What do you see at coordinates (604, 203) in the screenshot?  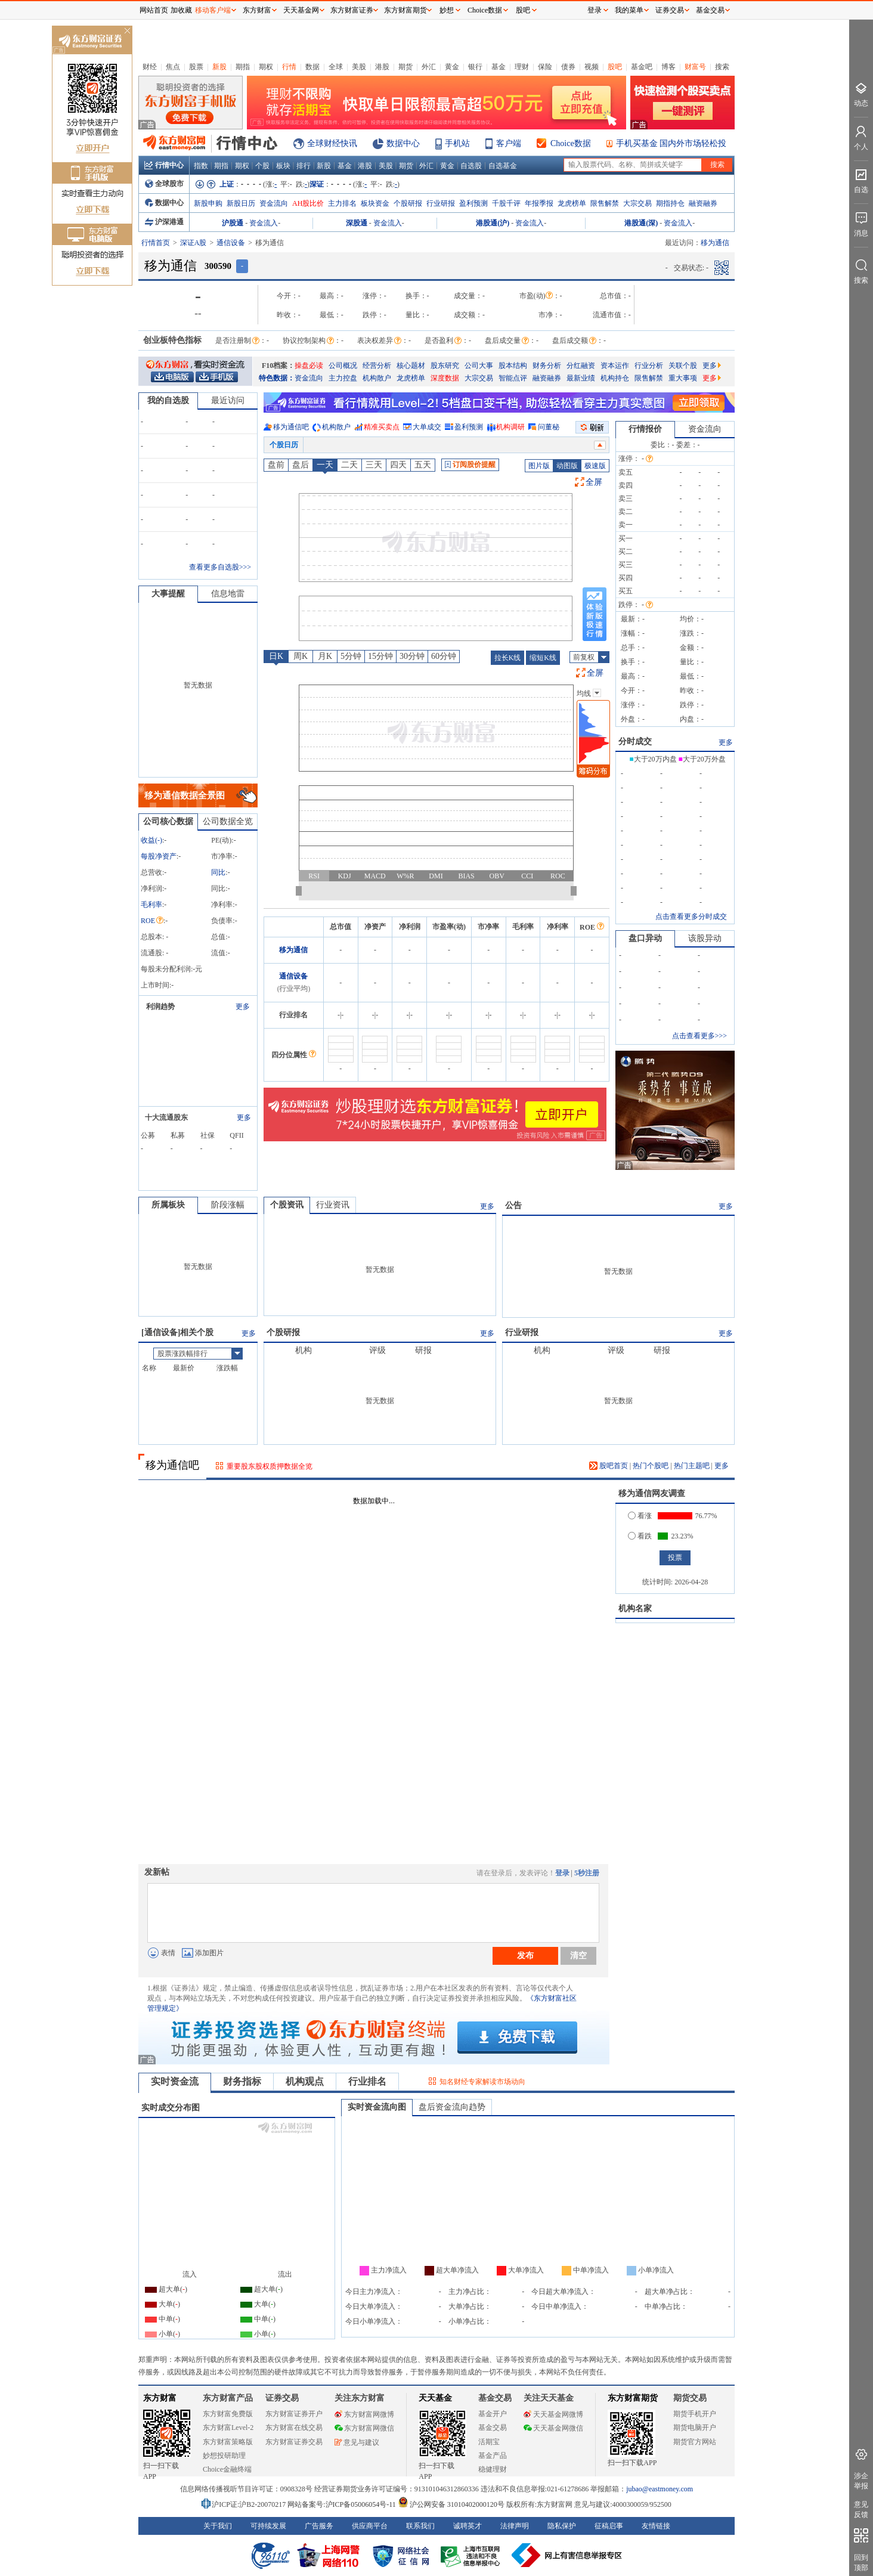 I see `限售解禁` at bounding box center [604, 203].